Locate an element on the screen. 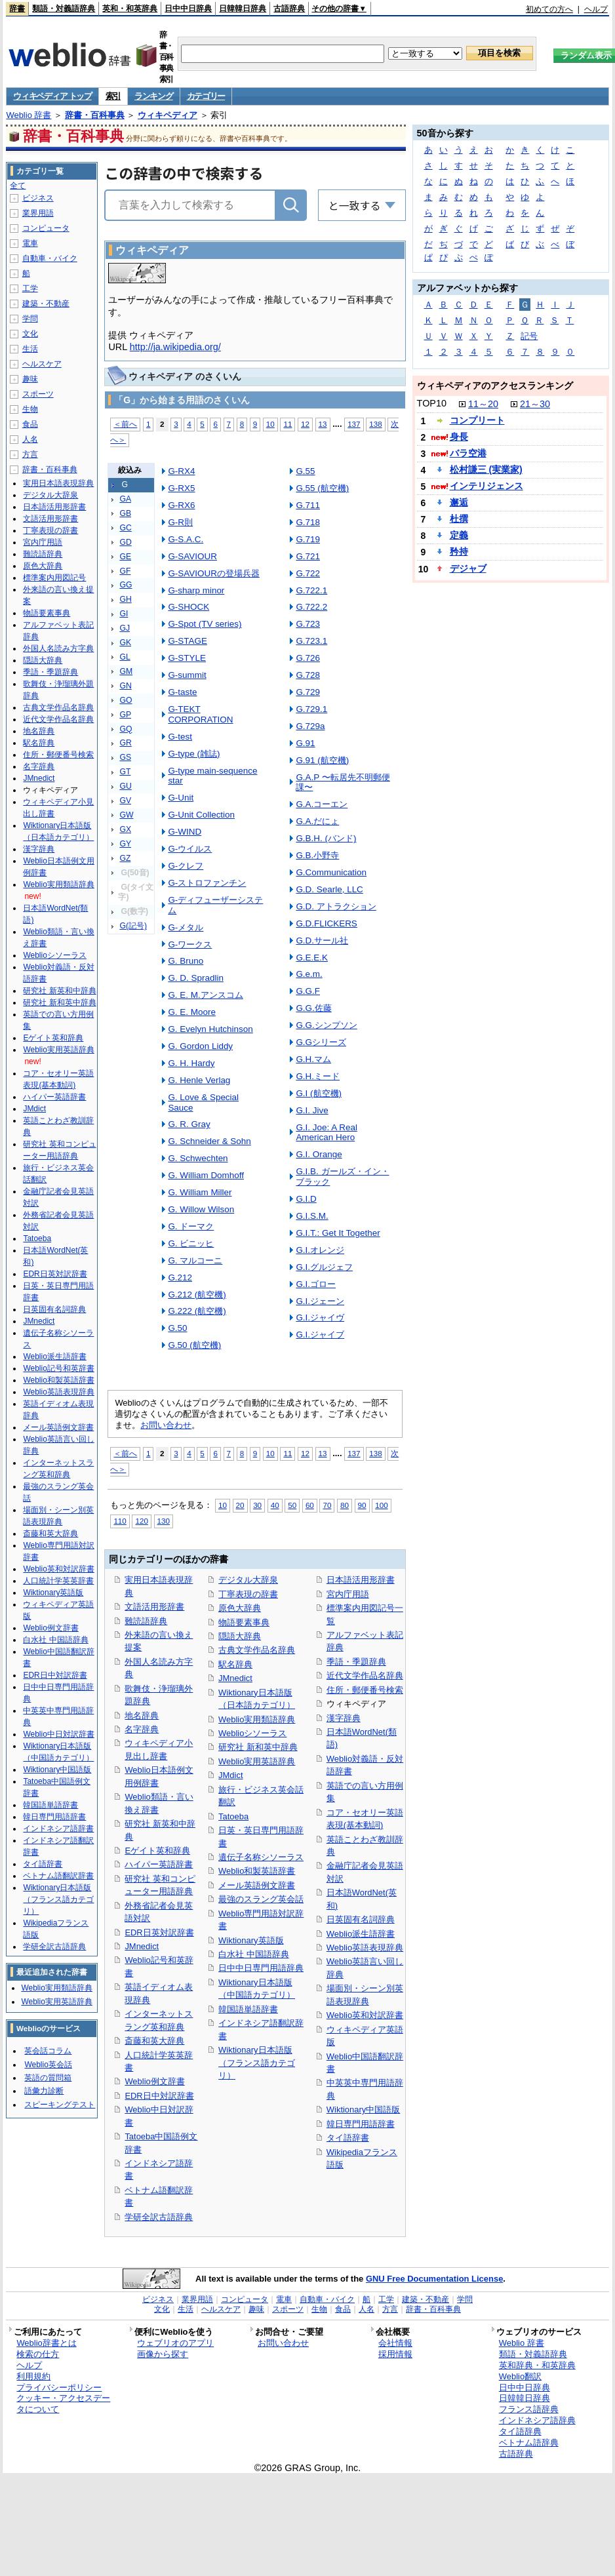 The width and height of the screenshot is (615, 2576). クッキー・アクセスデータについて is located at coordinates (63, 2403).